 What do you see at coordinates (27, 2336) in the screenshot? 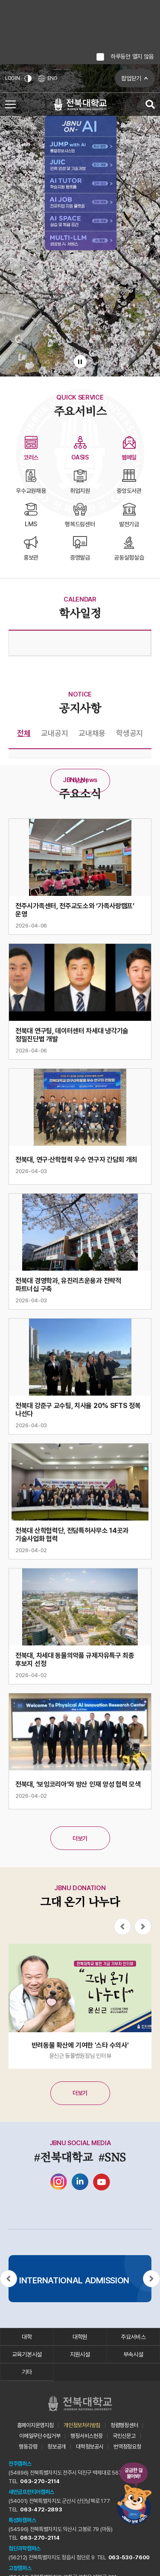
I see `대학` at bounding box center [27, 2336].